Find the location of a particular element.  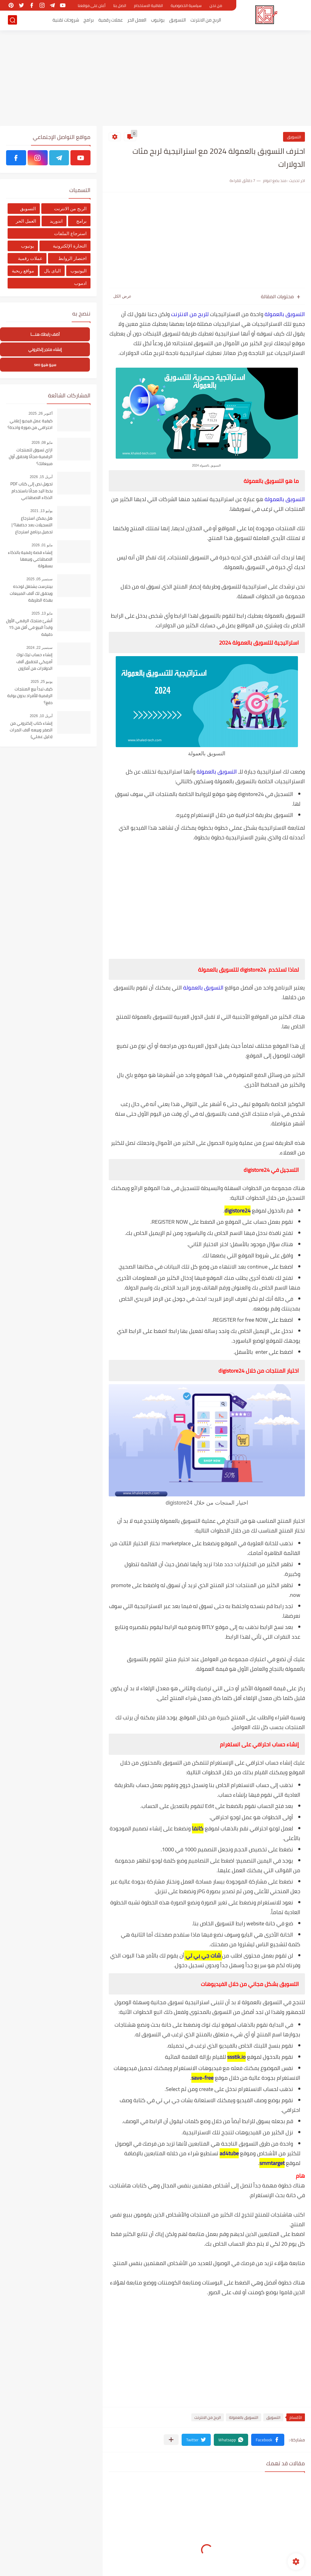

إنشاء قصة رقمية بالذكاء الاصطناعي وبيعها بسهولة is located at coordinates (30, 559).